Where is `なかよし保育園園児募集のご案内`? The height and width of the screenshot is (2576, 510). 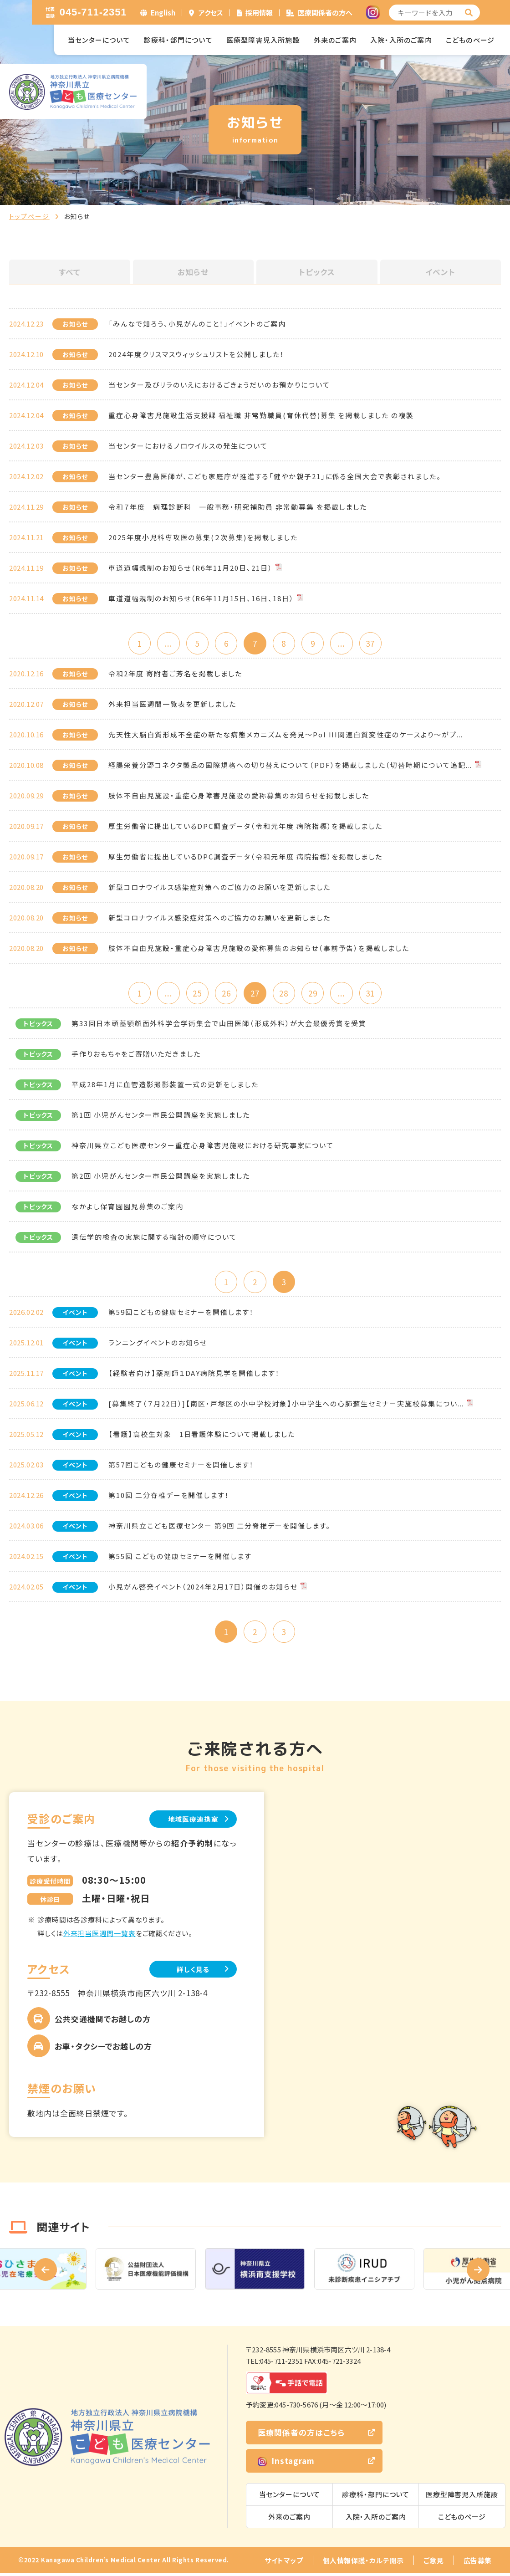 なかよし保育園園児募集のご案内 is located at coordinates (127, 1207).